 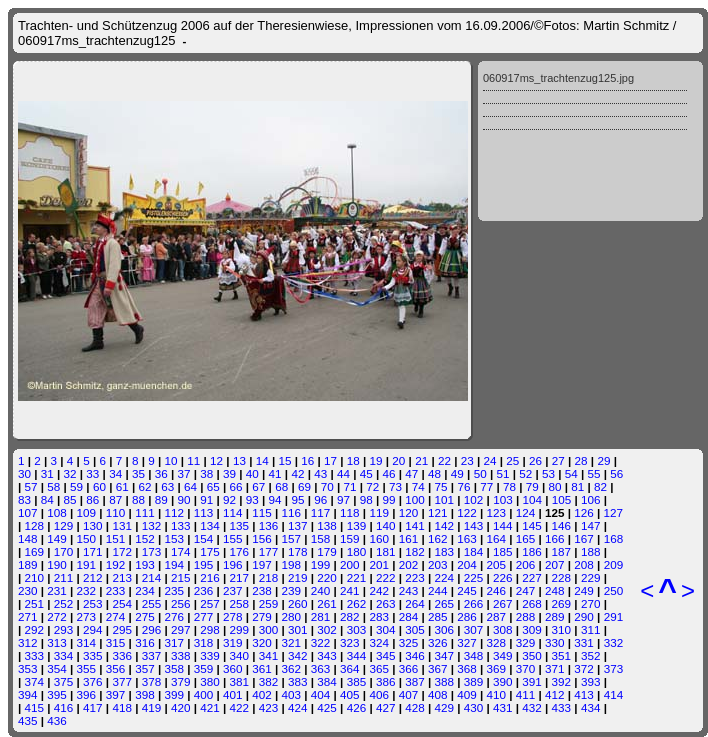 What do you see at coordinates (438, 668) in the screenshot?
I see `367` at bounding box center [438, 668].